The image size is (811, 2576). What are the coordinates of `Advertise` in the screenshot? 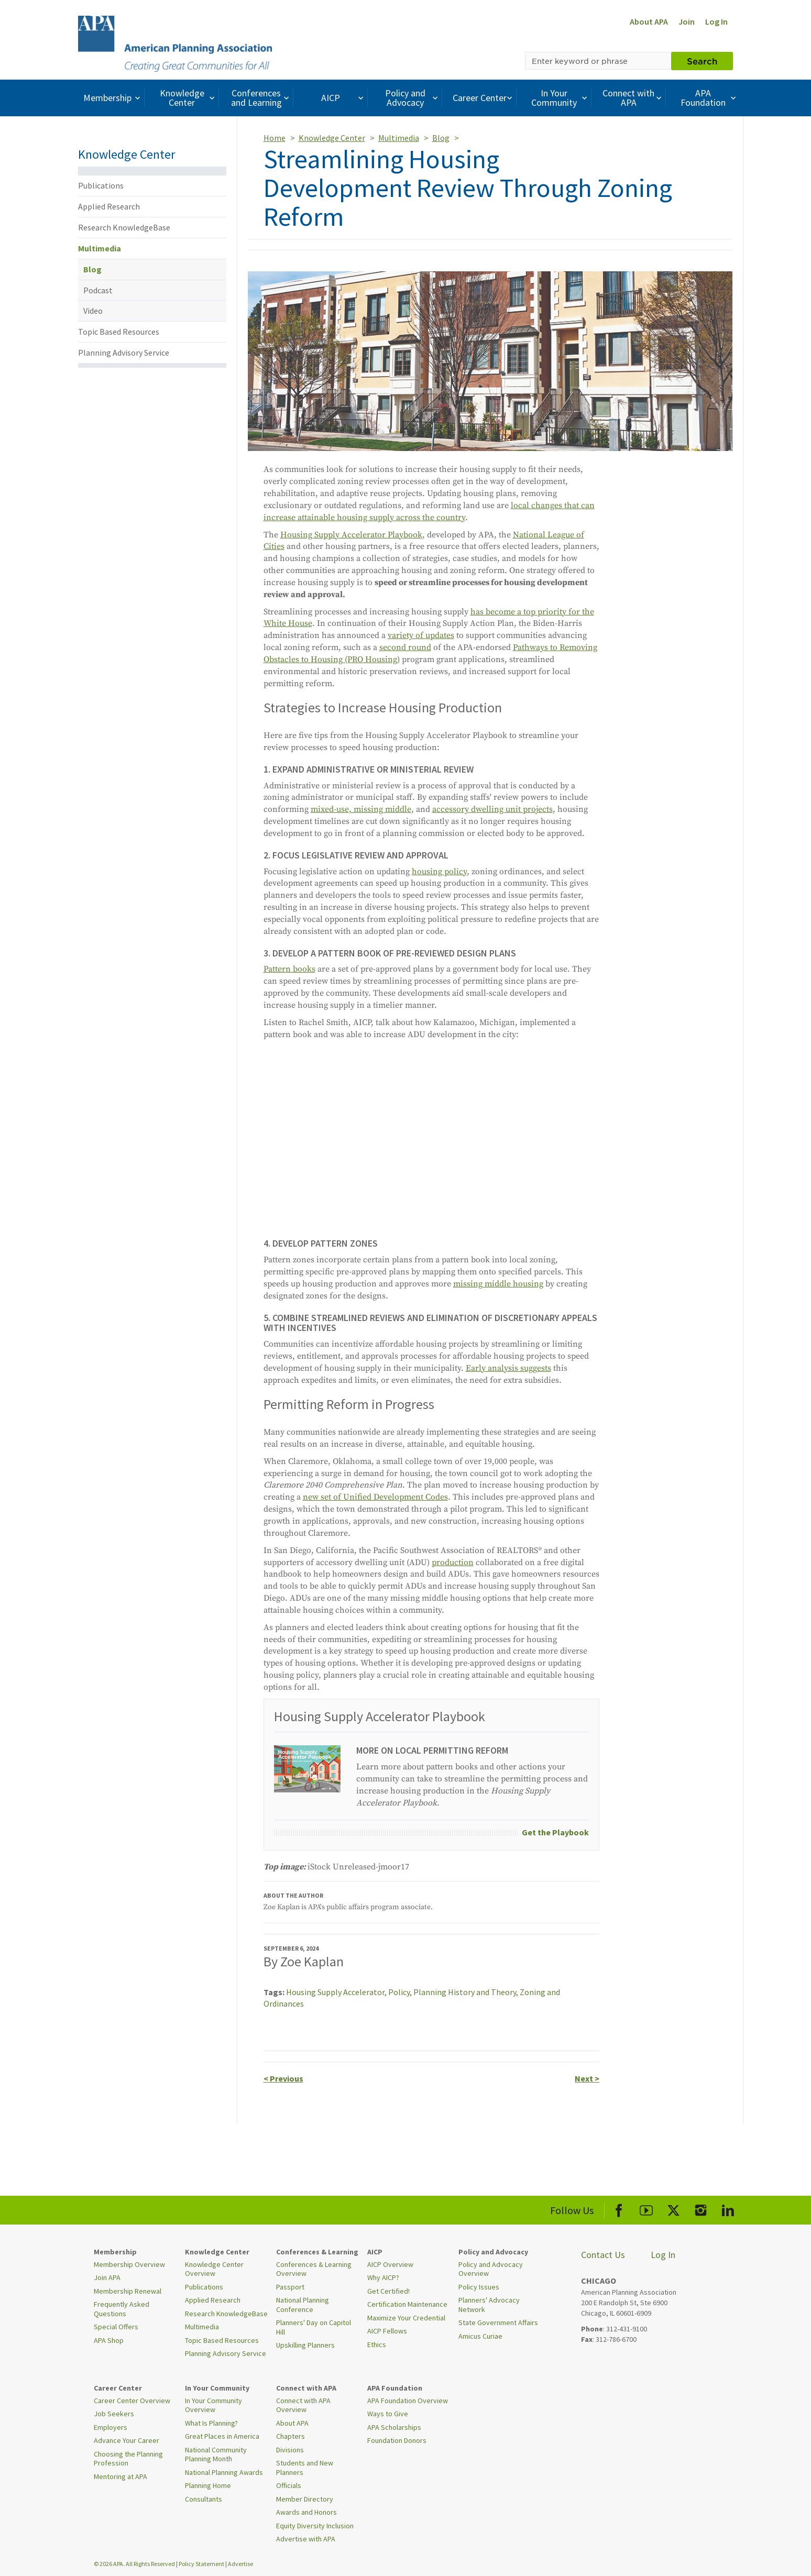 It's located at (240, 2564).